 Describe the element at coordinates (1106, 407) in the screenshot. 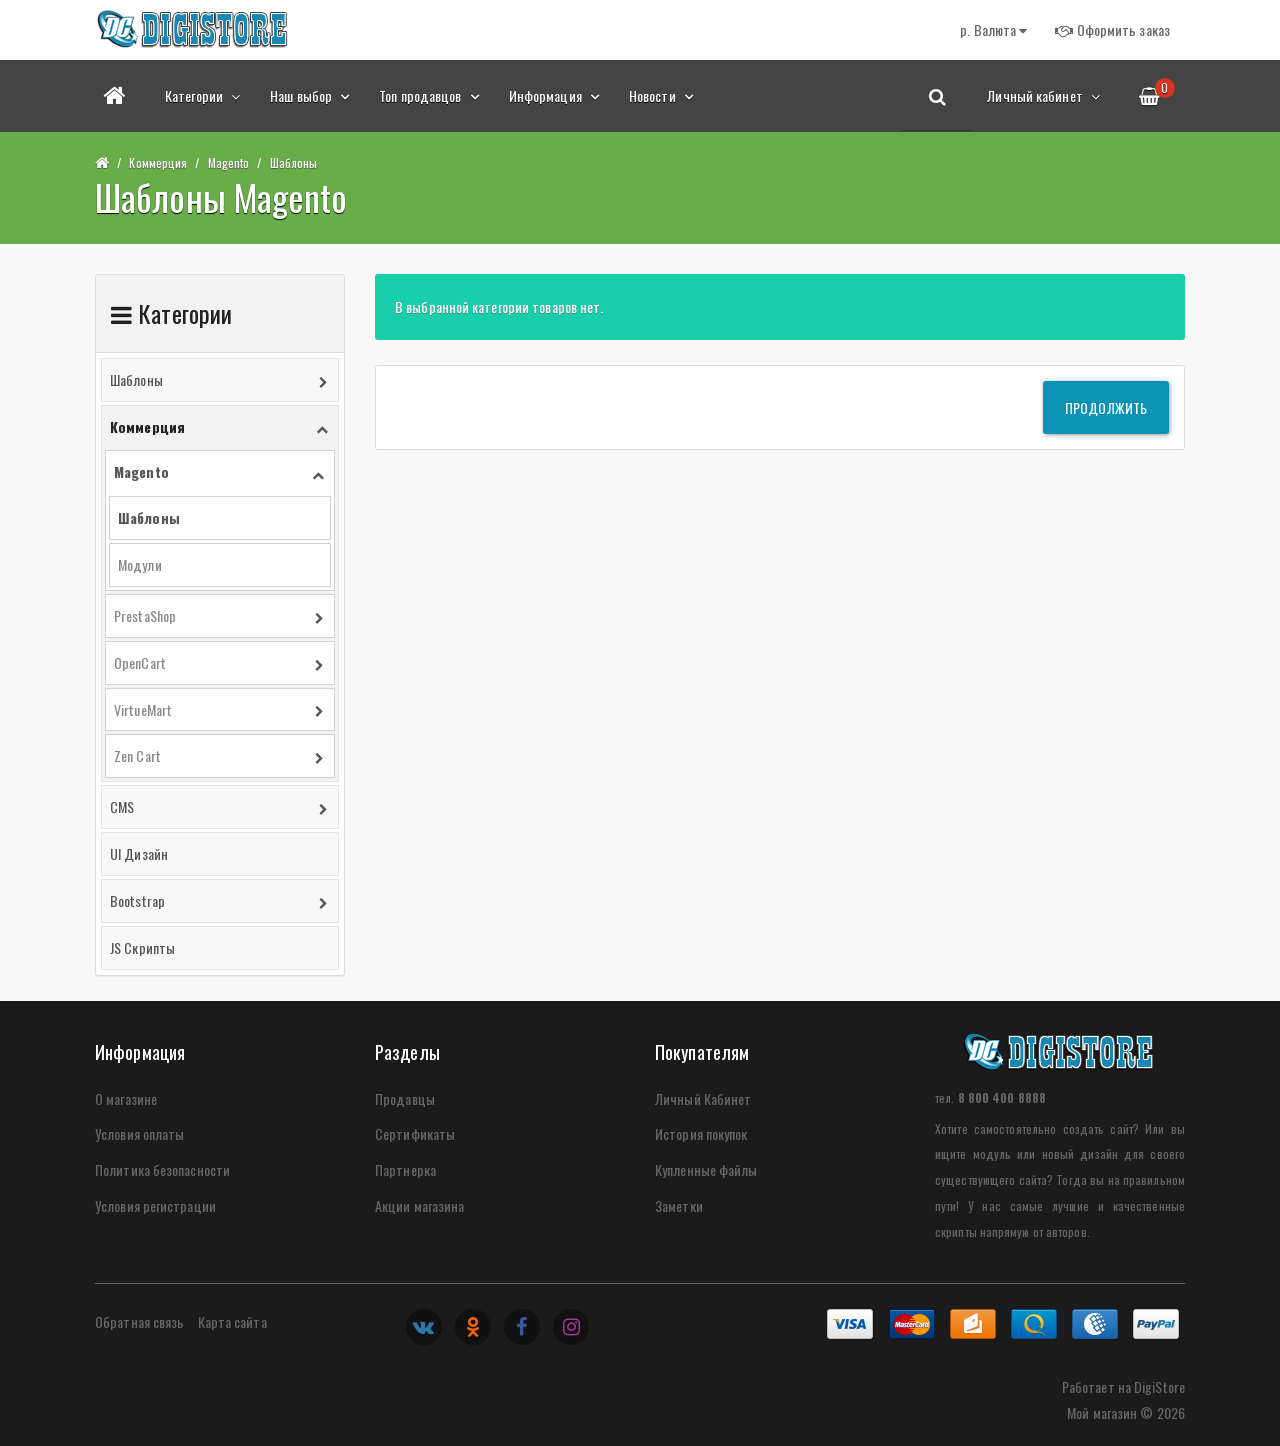

I see `Продолжить` at that location.